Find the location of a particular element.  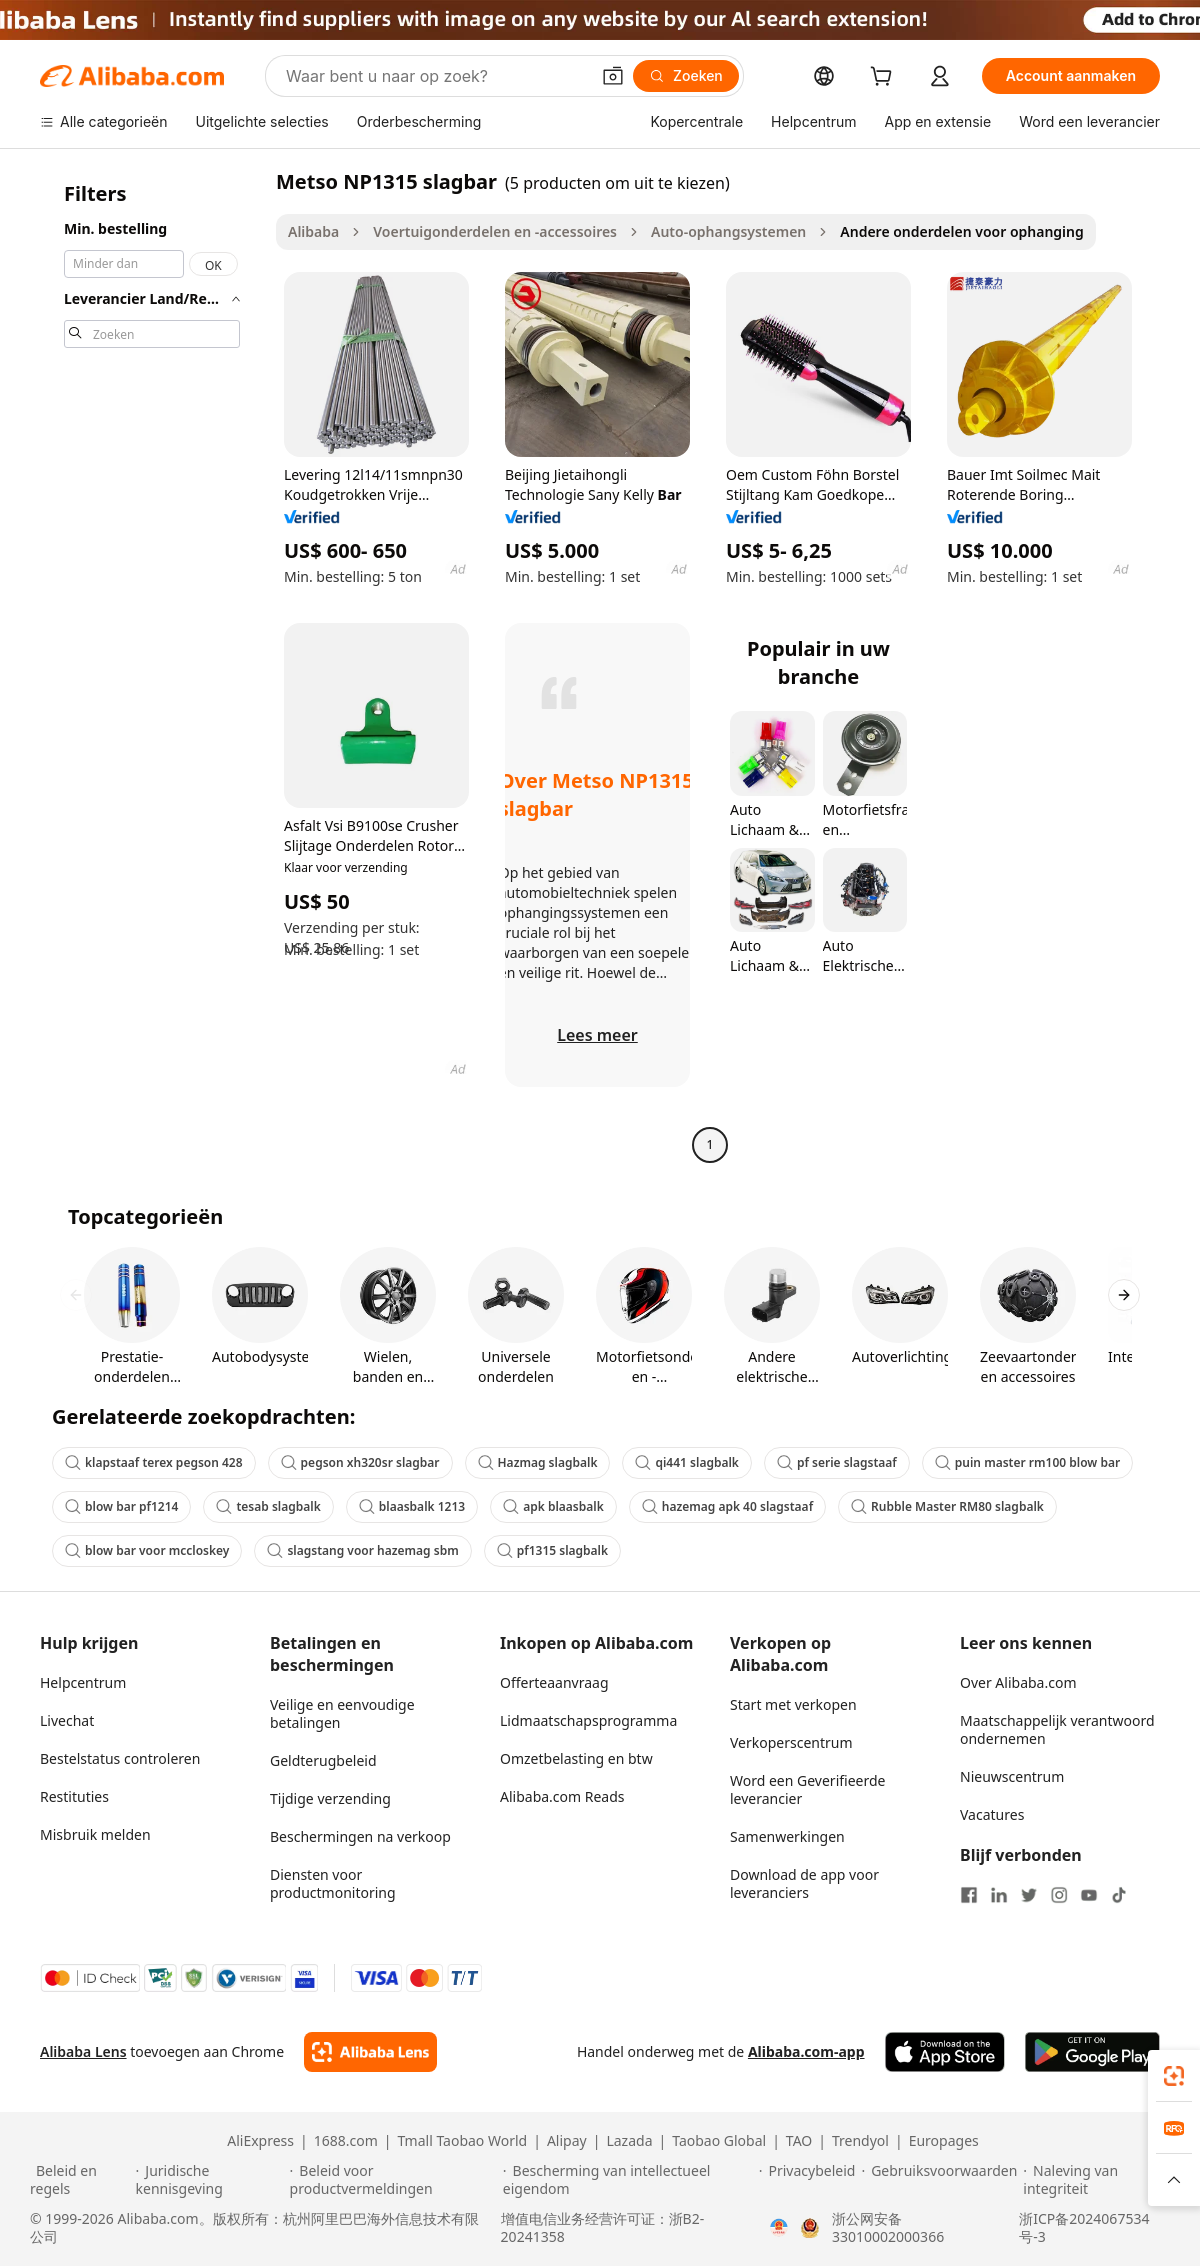

[Download Alibaba.com app from App Store] is located at coordinates (945, 2052).